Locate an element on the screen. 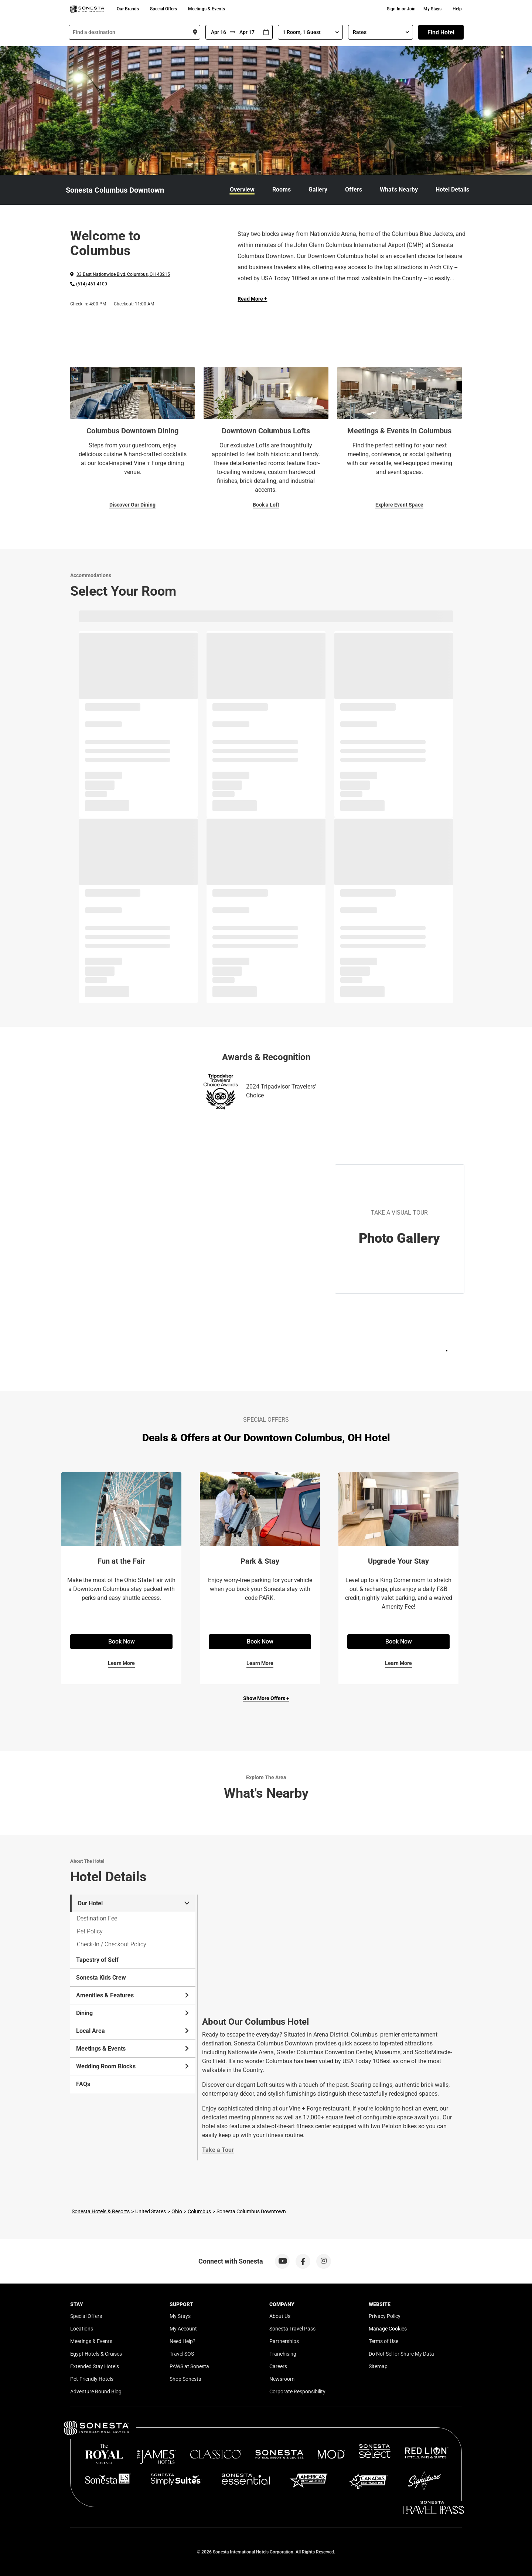 The image size is (532, 2576). Our Brands is located at coordinates (128, 8).